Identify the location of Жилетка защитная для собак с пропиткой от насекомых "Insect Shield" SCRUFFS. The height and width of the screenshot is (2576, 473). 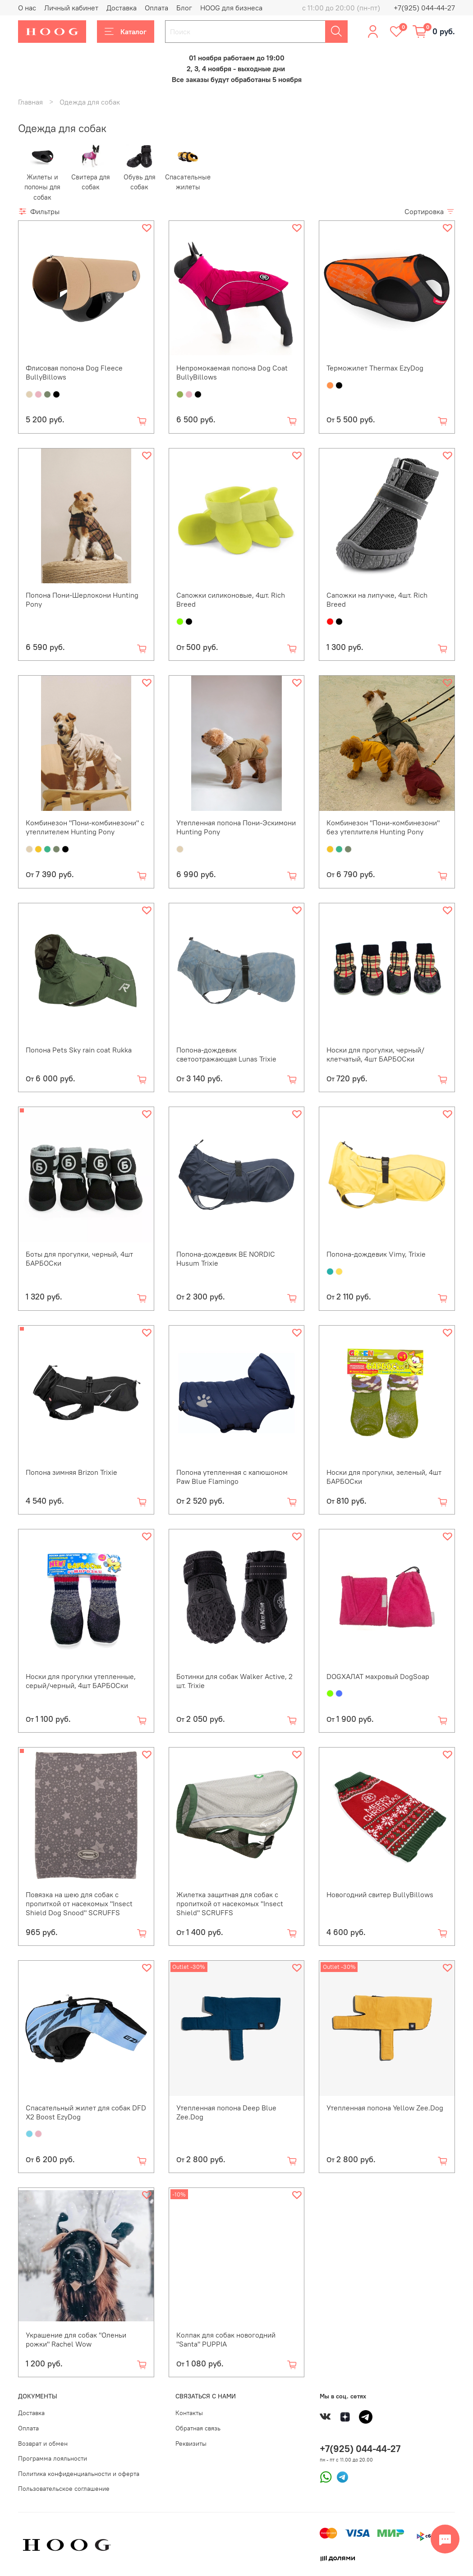
(229, 1903).